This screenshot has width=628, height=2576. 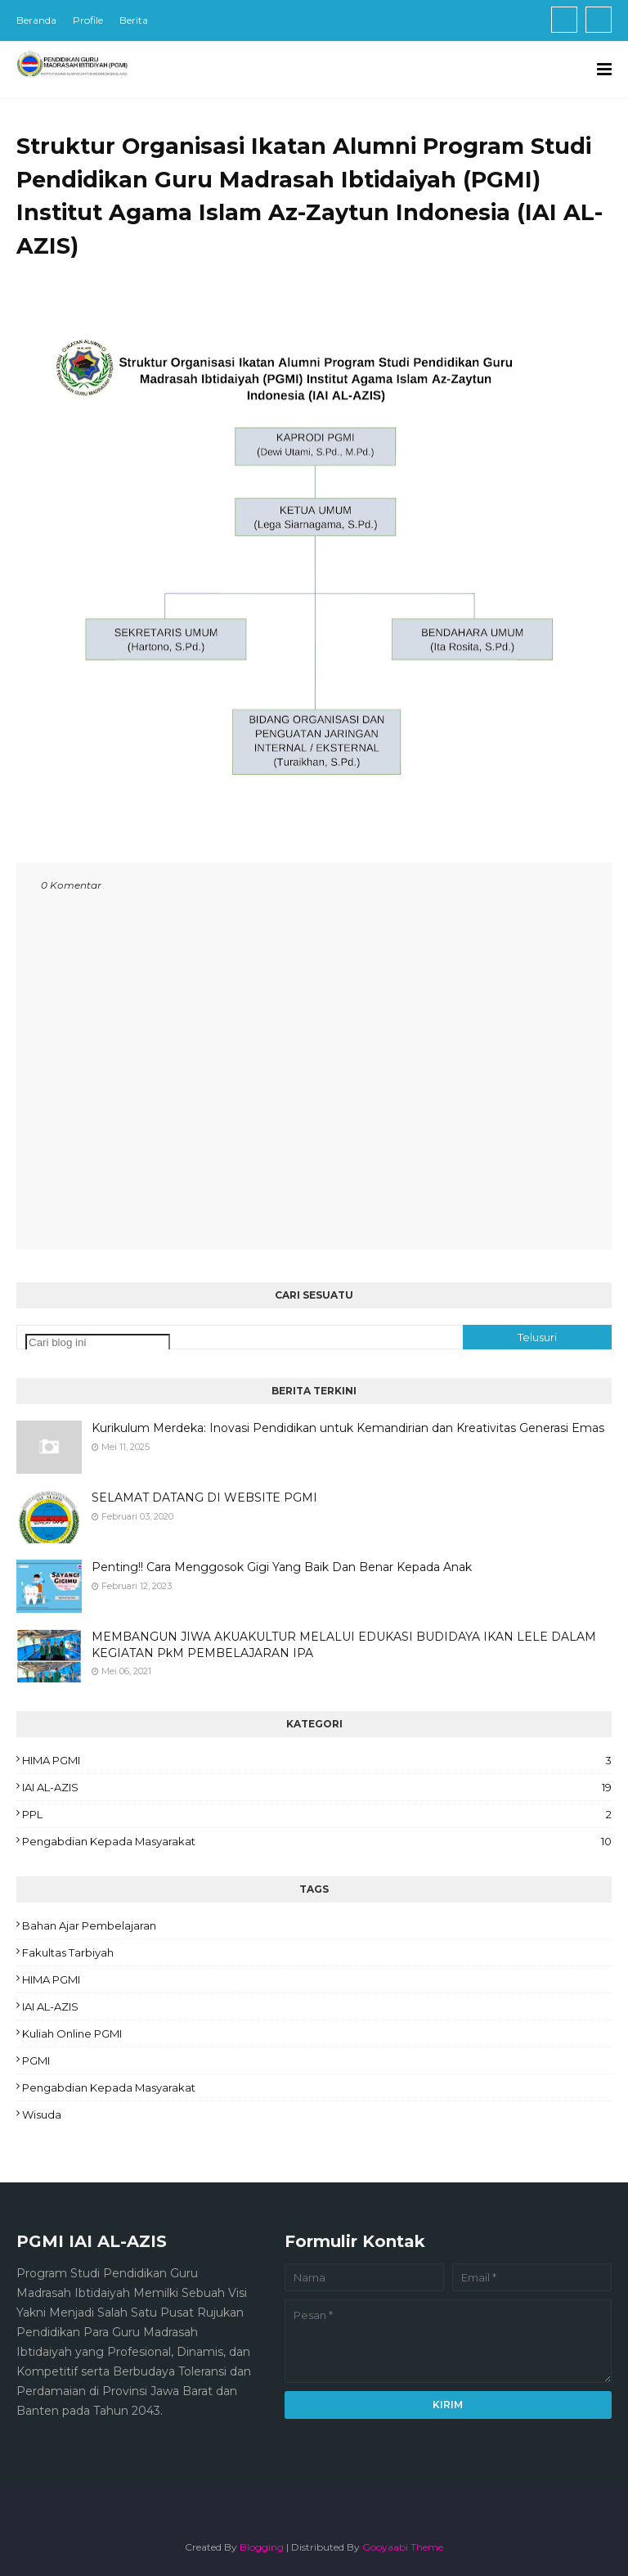 I want to click on Beranda, so click(x=36, y=20).